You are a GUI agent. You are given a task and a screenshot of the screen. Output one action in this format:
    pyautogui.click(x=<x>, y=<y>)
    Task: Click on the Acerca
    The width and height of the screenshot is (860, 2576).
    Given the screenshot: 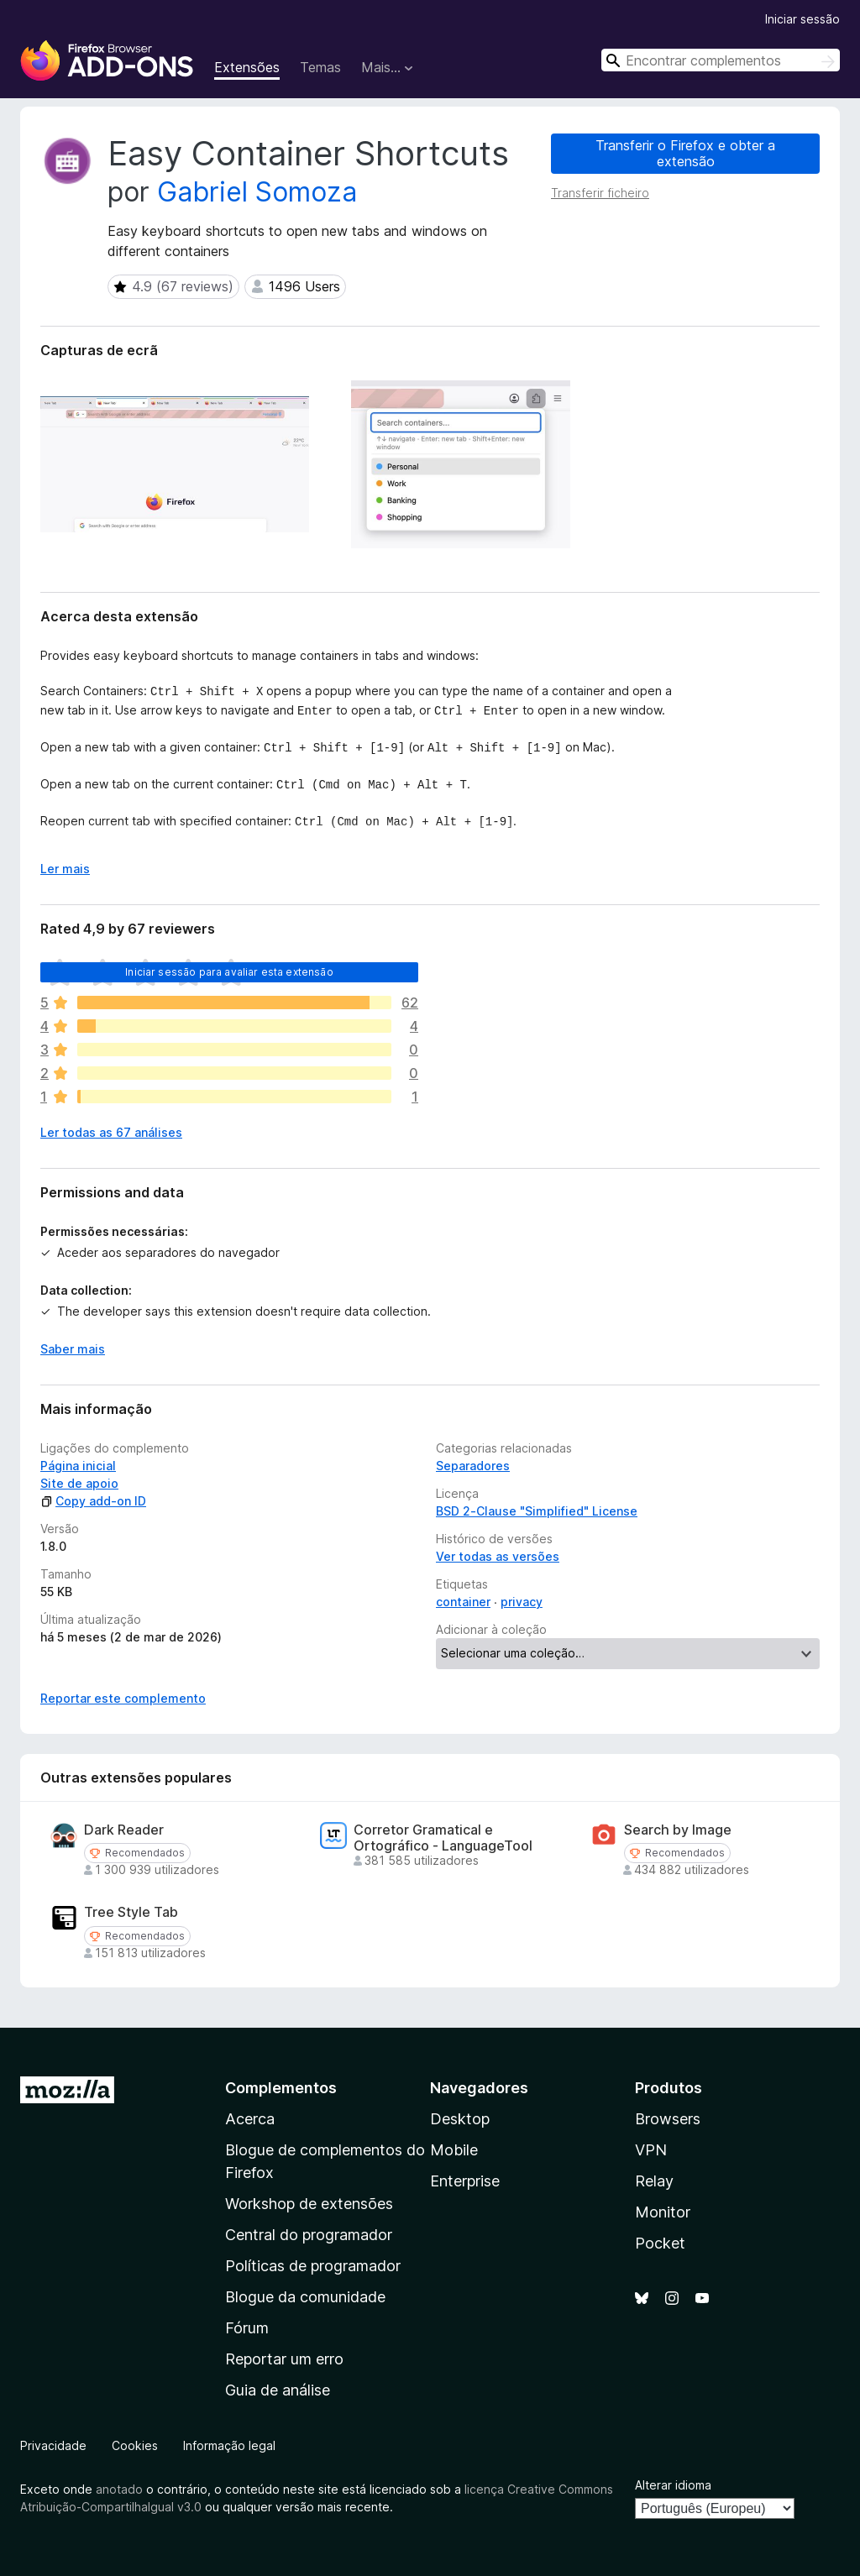 What is the action you would take?
    pyautogui.click(x=250, y=2119)
    